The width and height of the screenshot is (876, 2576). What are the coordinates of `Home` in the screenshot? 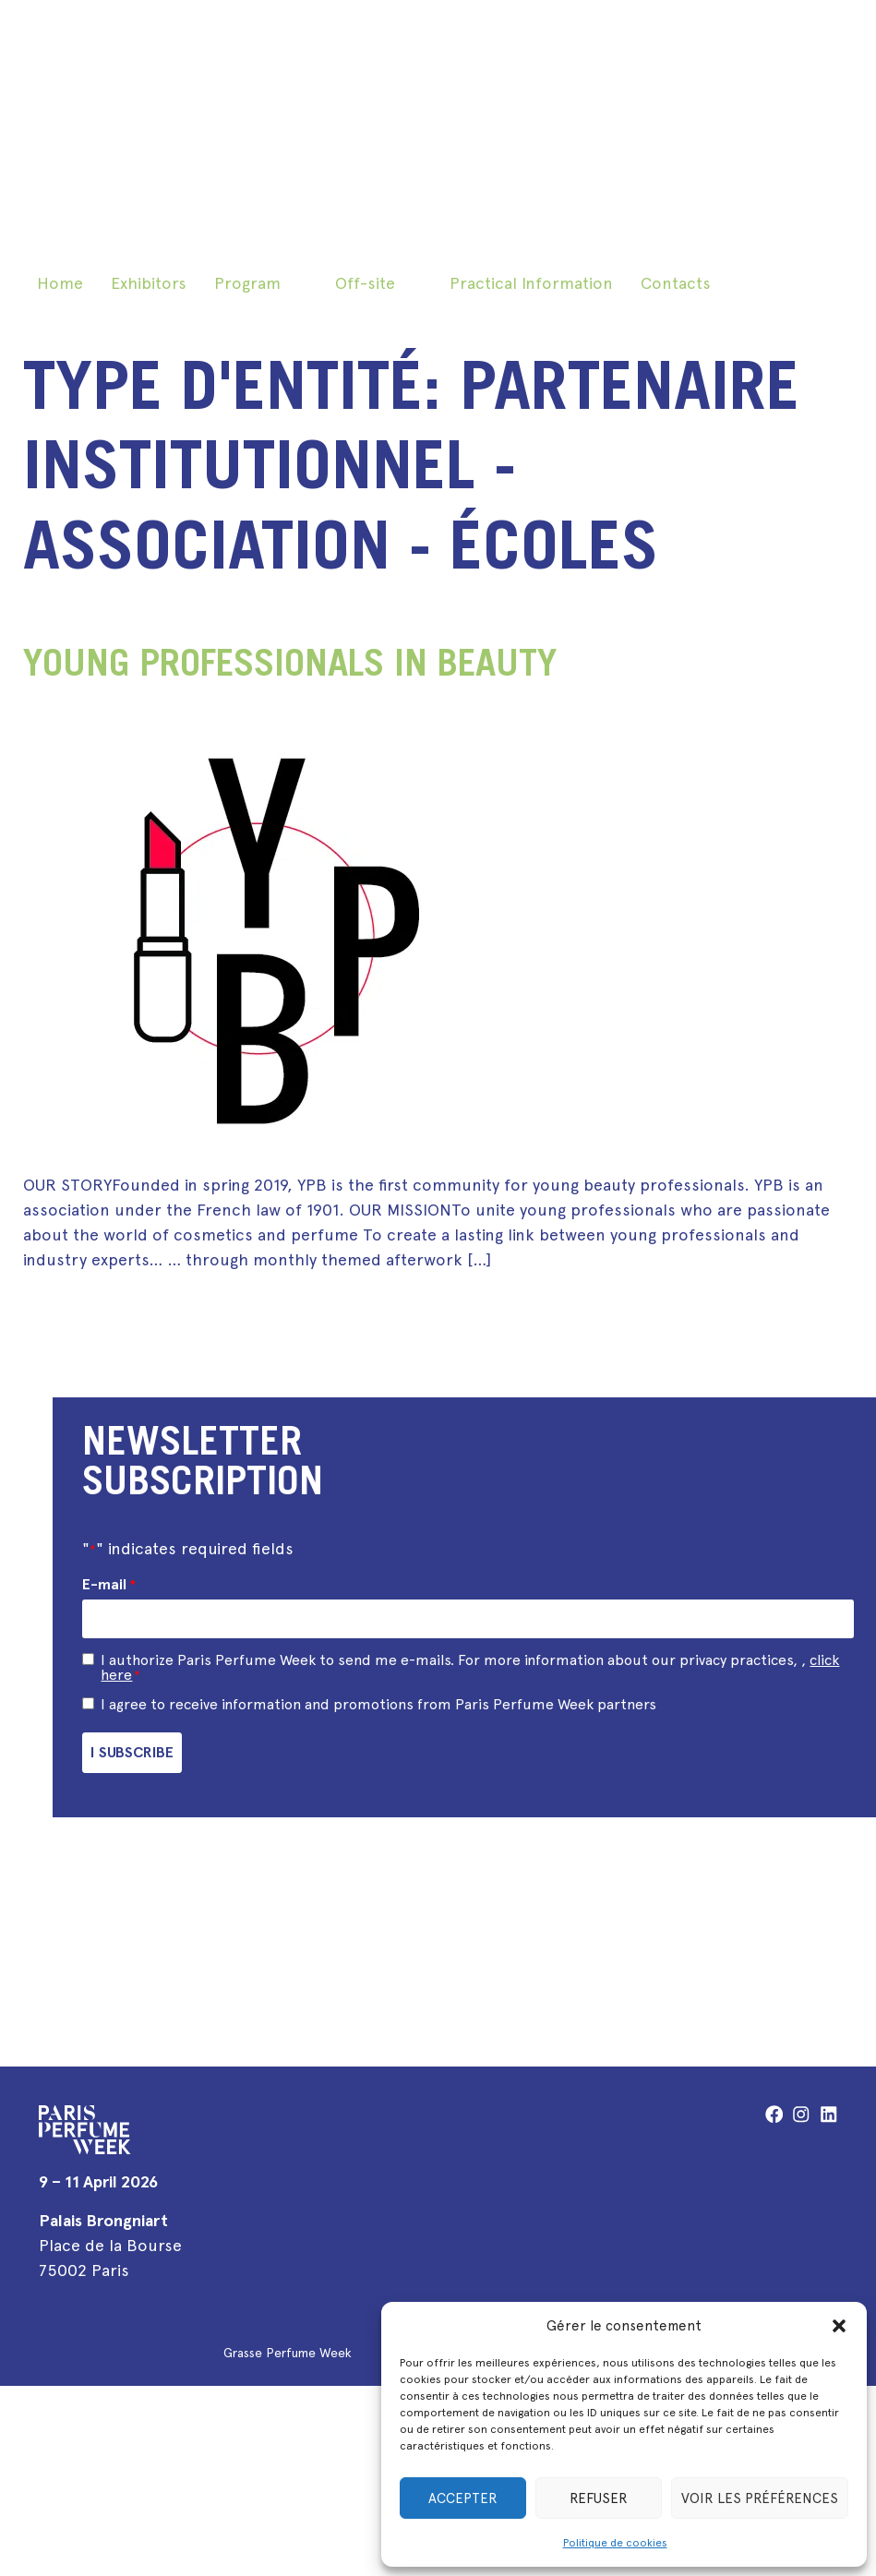 It's located at (60, 283).